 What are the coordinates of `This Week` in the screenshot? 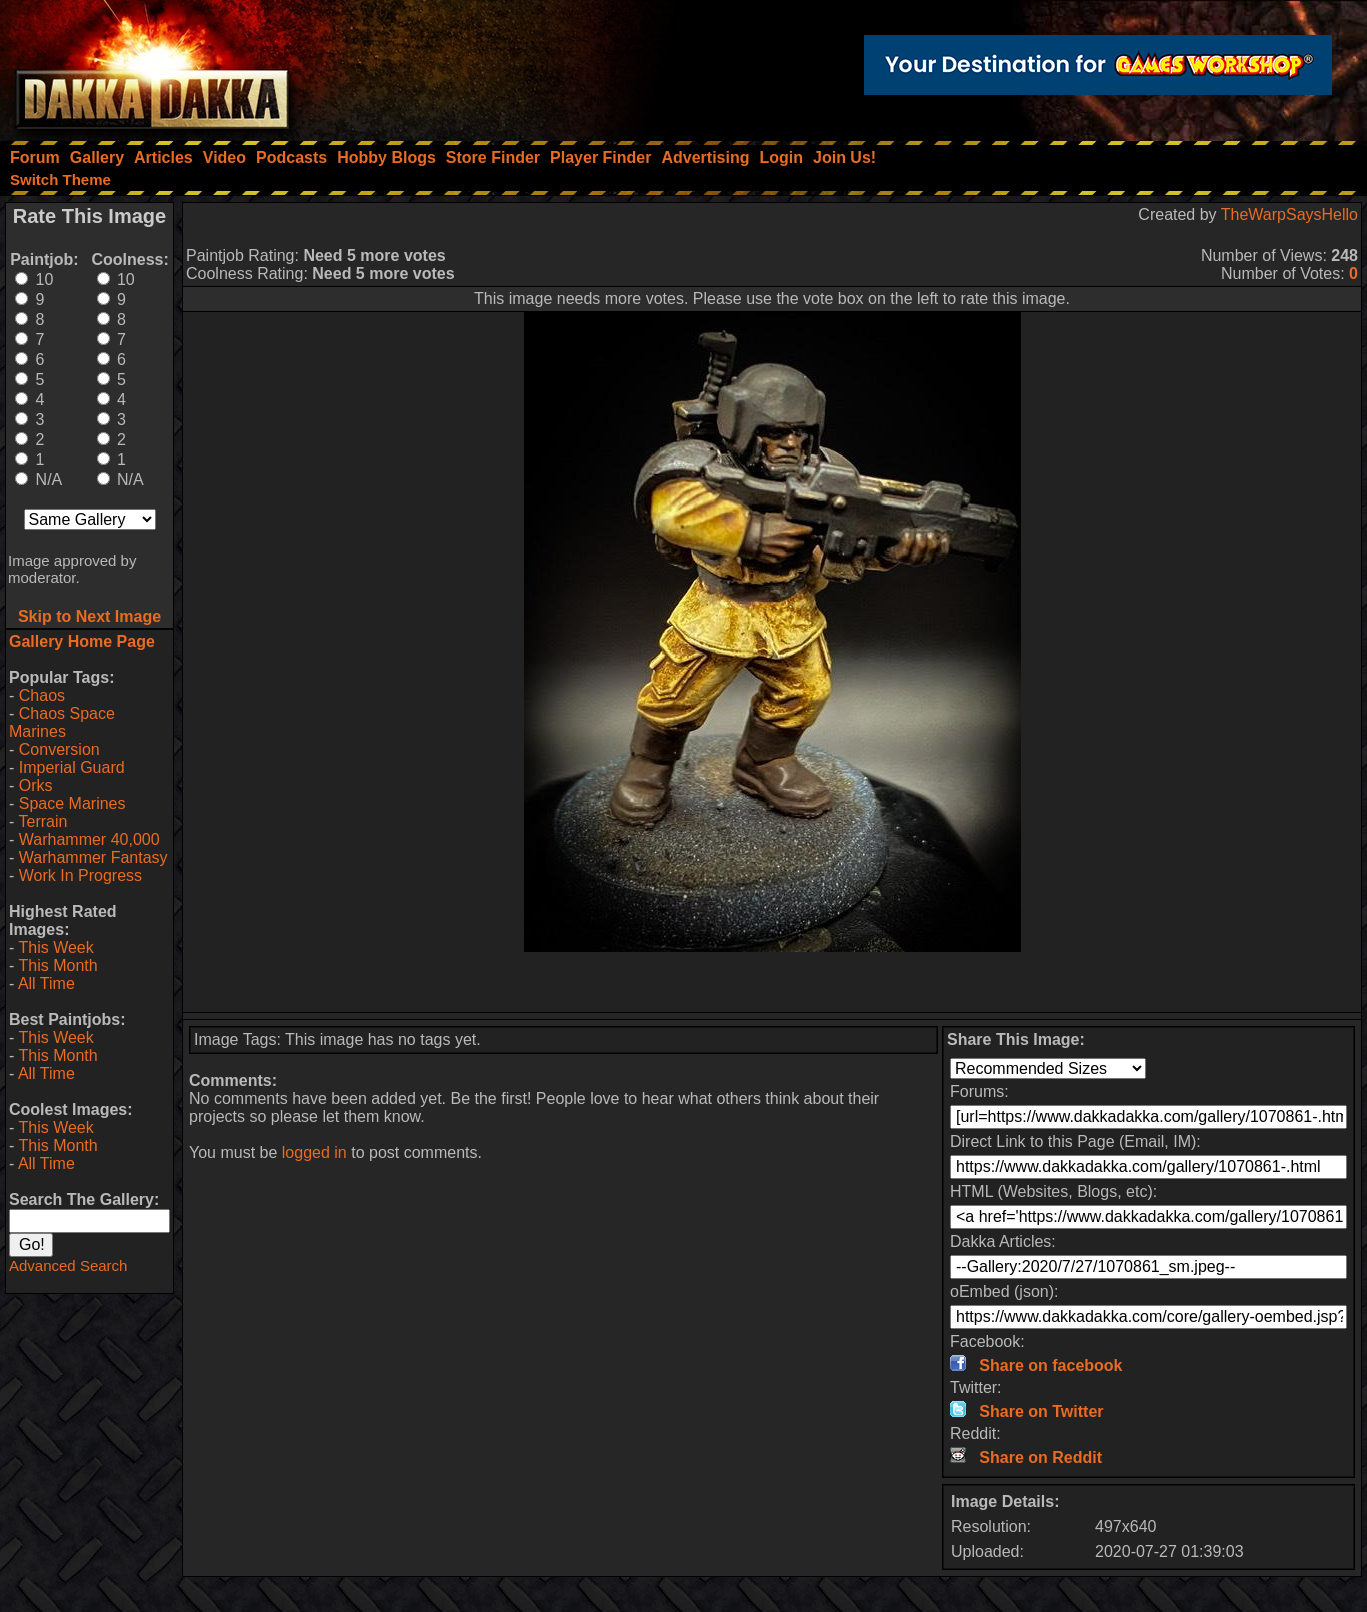 It's located at (55, 947).